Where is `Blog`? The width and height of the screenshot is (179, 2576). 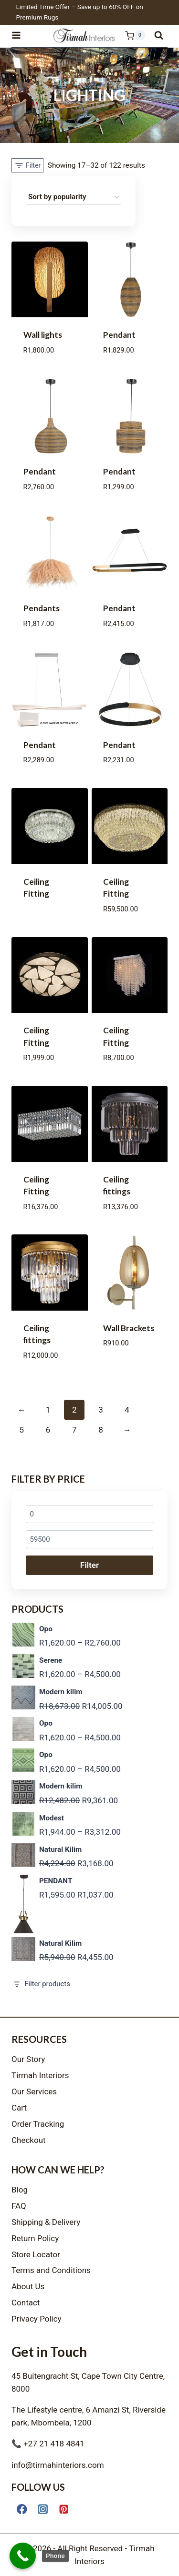 Blog is located at coordinates (19, 2189).